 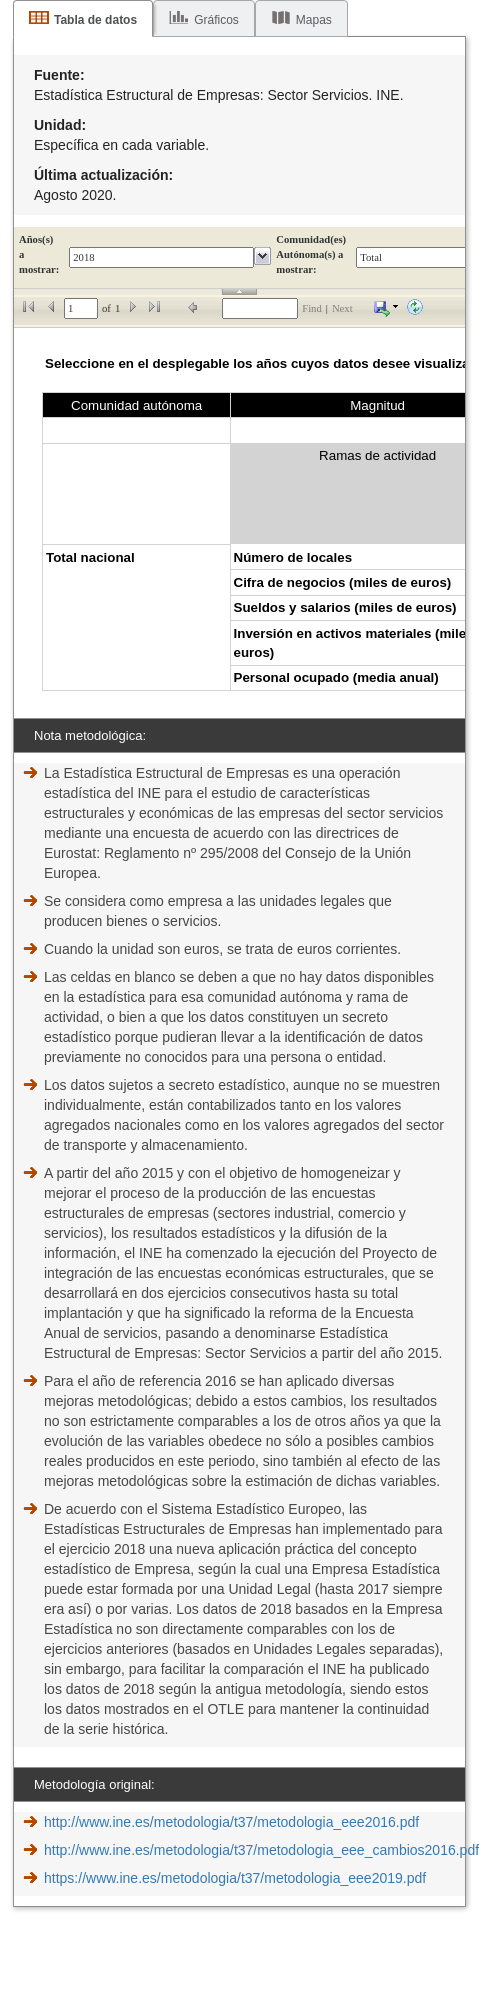 What do you see at coordinates (312, 308) in the screenshot?
I see `Find` at bounding box center [312, 308].